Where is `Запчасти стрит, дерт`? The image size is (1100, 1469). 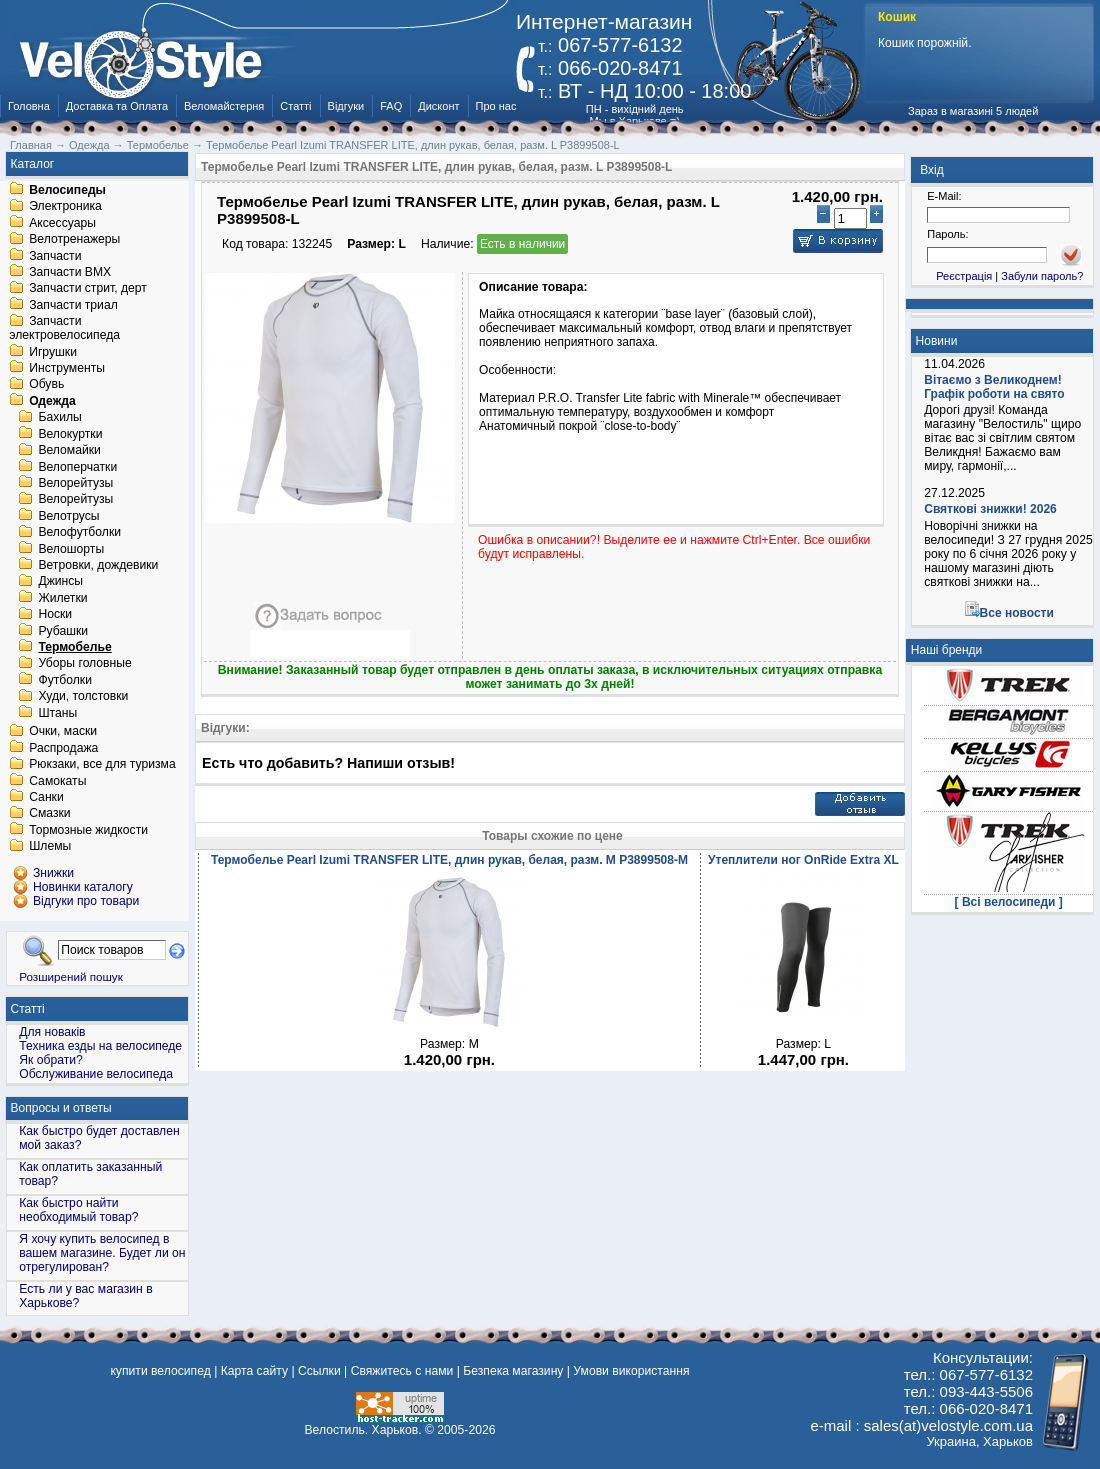
Запчасти стрит, дерт is located at coordinates (88, 289).